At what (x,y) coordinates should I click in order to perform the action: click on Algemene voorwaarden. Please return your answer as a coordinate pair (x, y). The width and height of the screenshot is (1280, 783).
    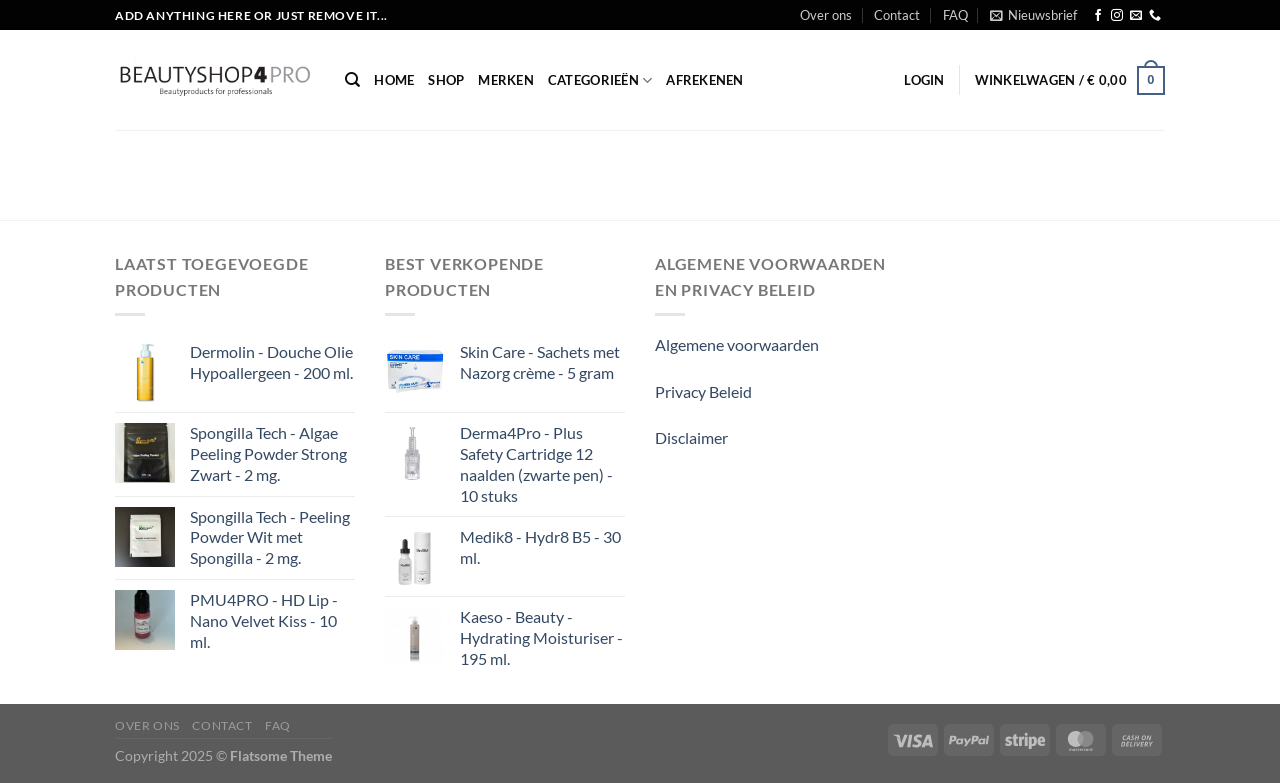
    Looking at the image, I should click on (737, 344).